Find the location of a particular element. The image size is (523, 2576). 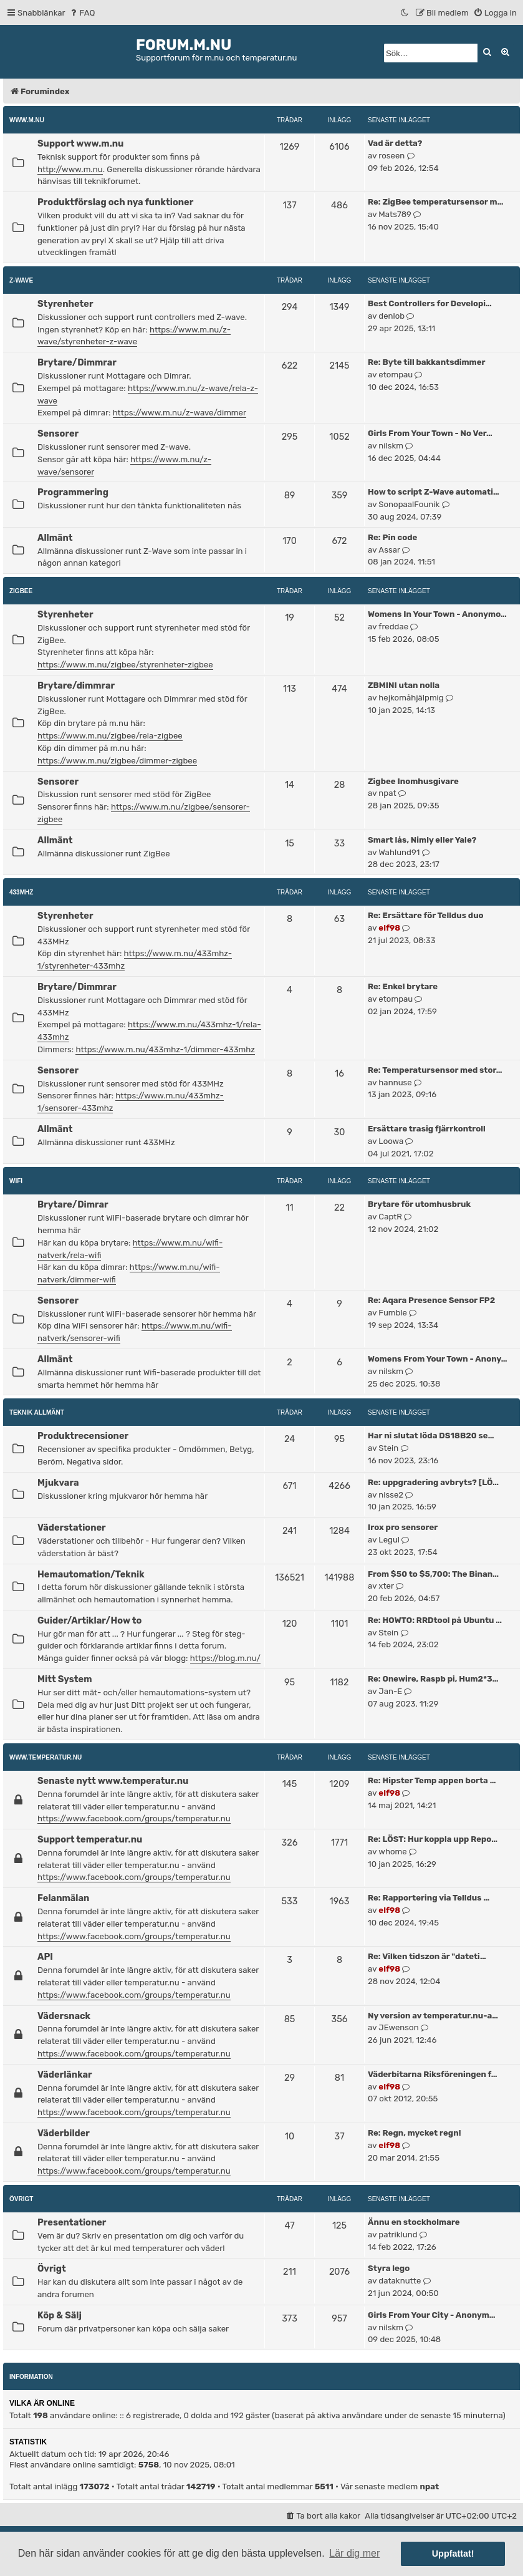

Väderbitarna Riksföreningen f… is located at coordinates (432, 2074).